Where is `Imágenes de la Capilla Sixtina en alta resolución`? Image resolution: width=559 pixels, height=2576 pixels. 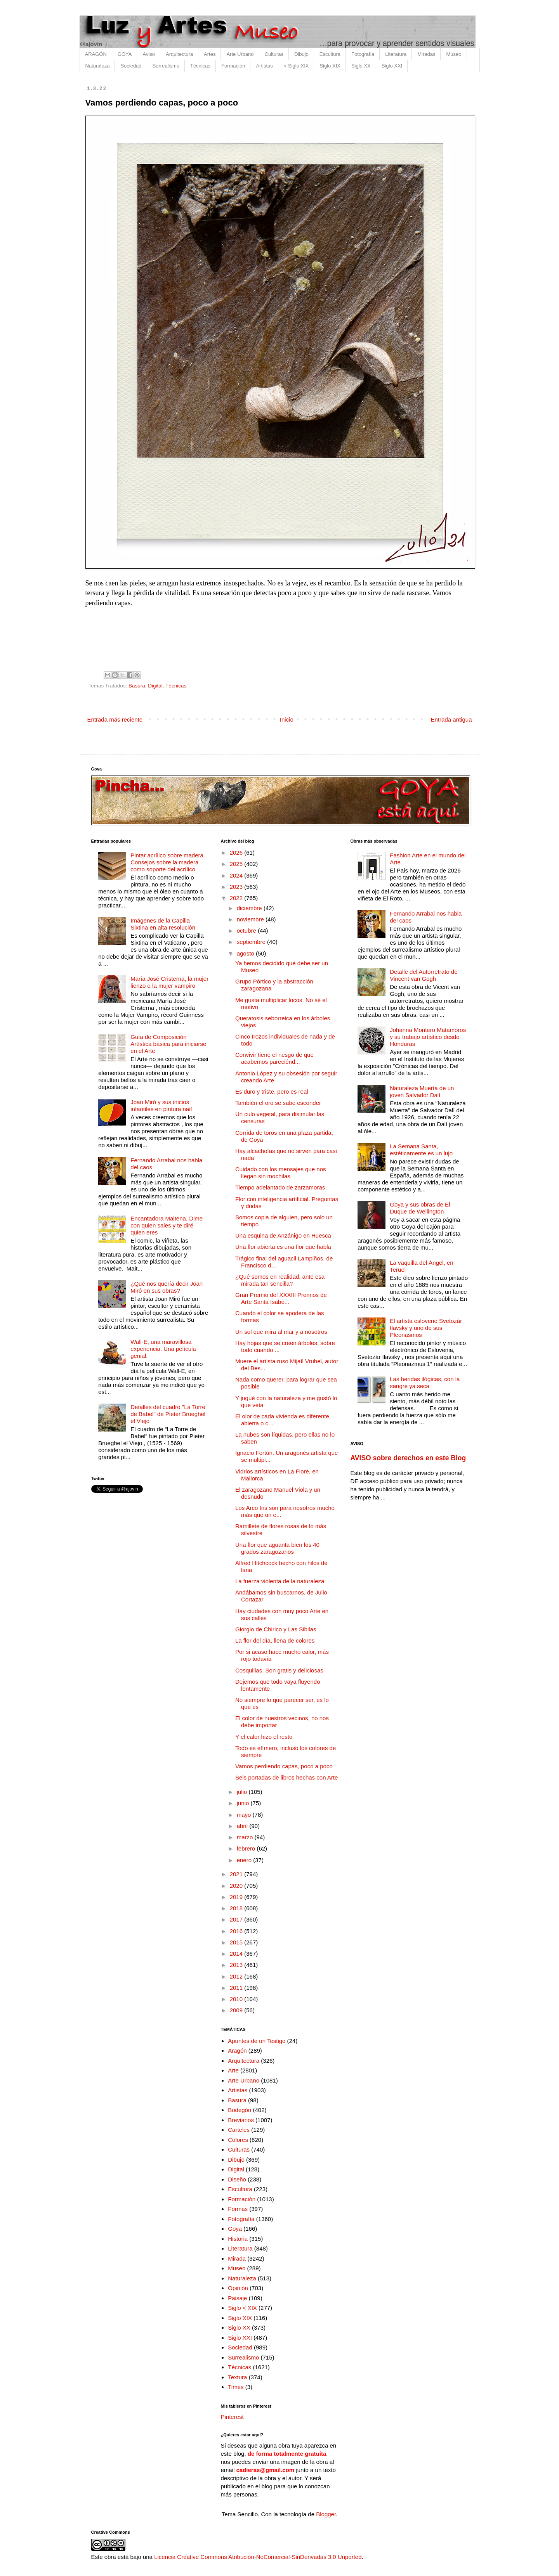
Imágenes de la Capilla Sixtina en alta resolución is located at coordinates (162, 924).